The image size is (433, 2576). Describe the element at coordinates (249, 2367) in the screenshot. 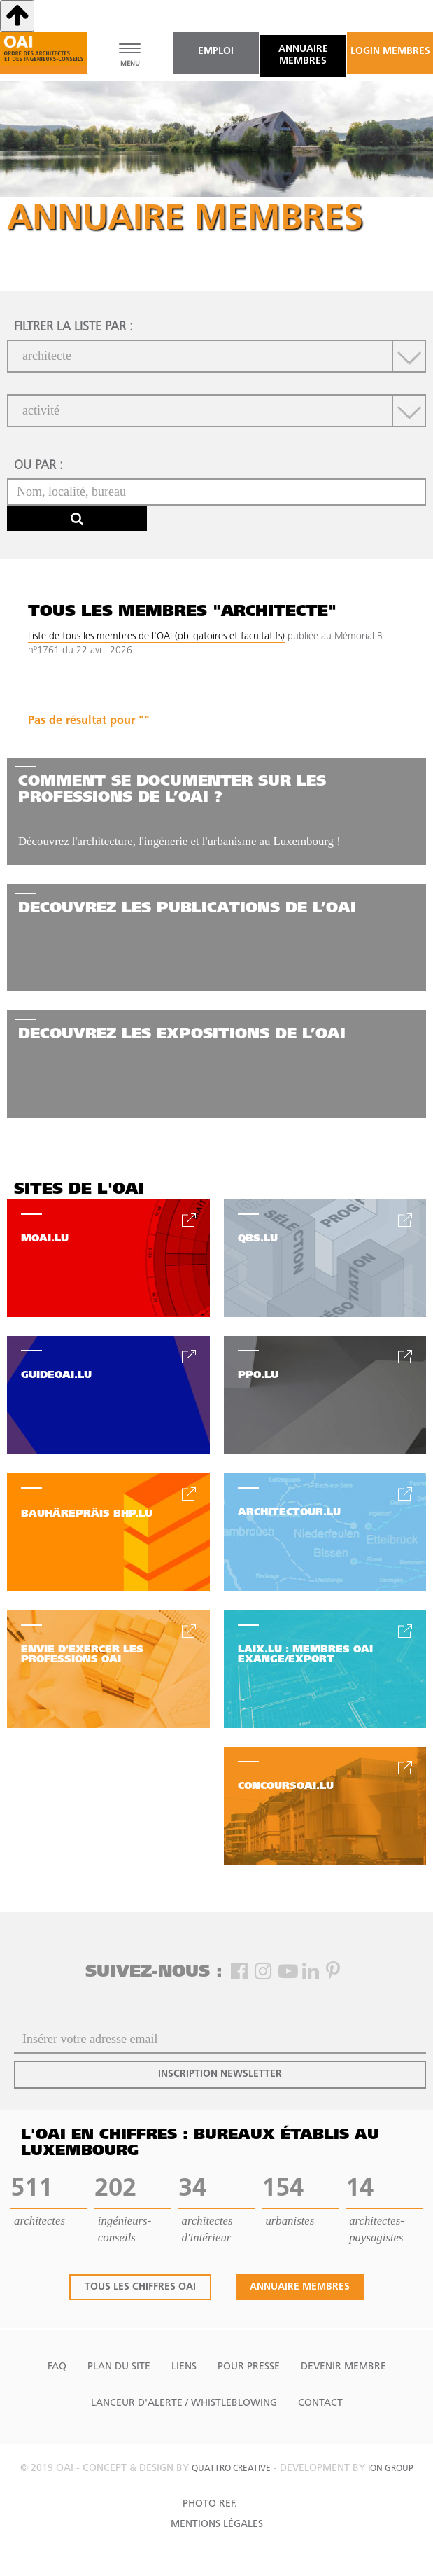

I see `Pour presse` at that location.